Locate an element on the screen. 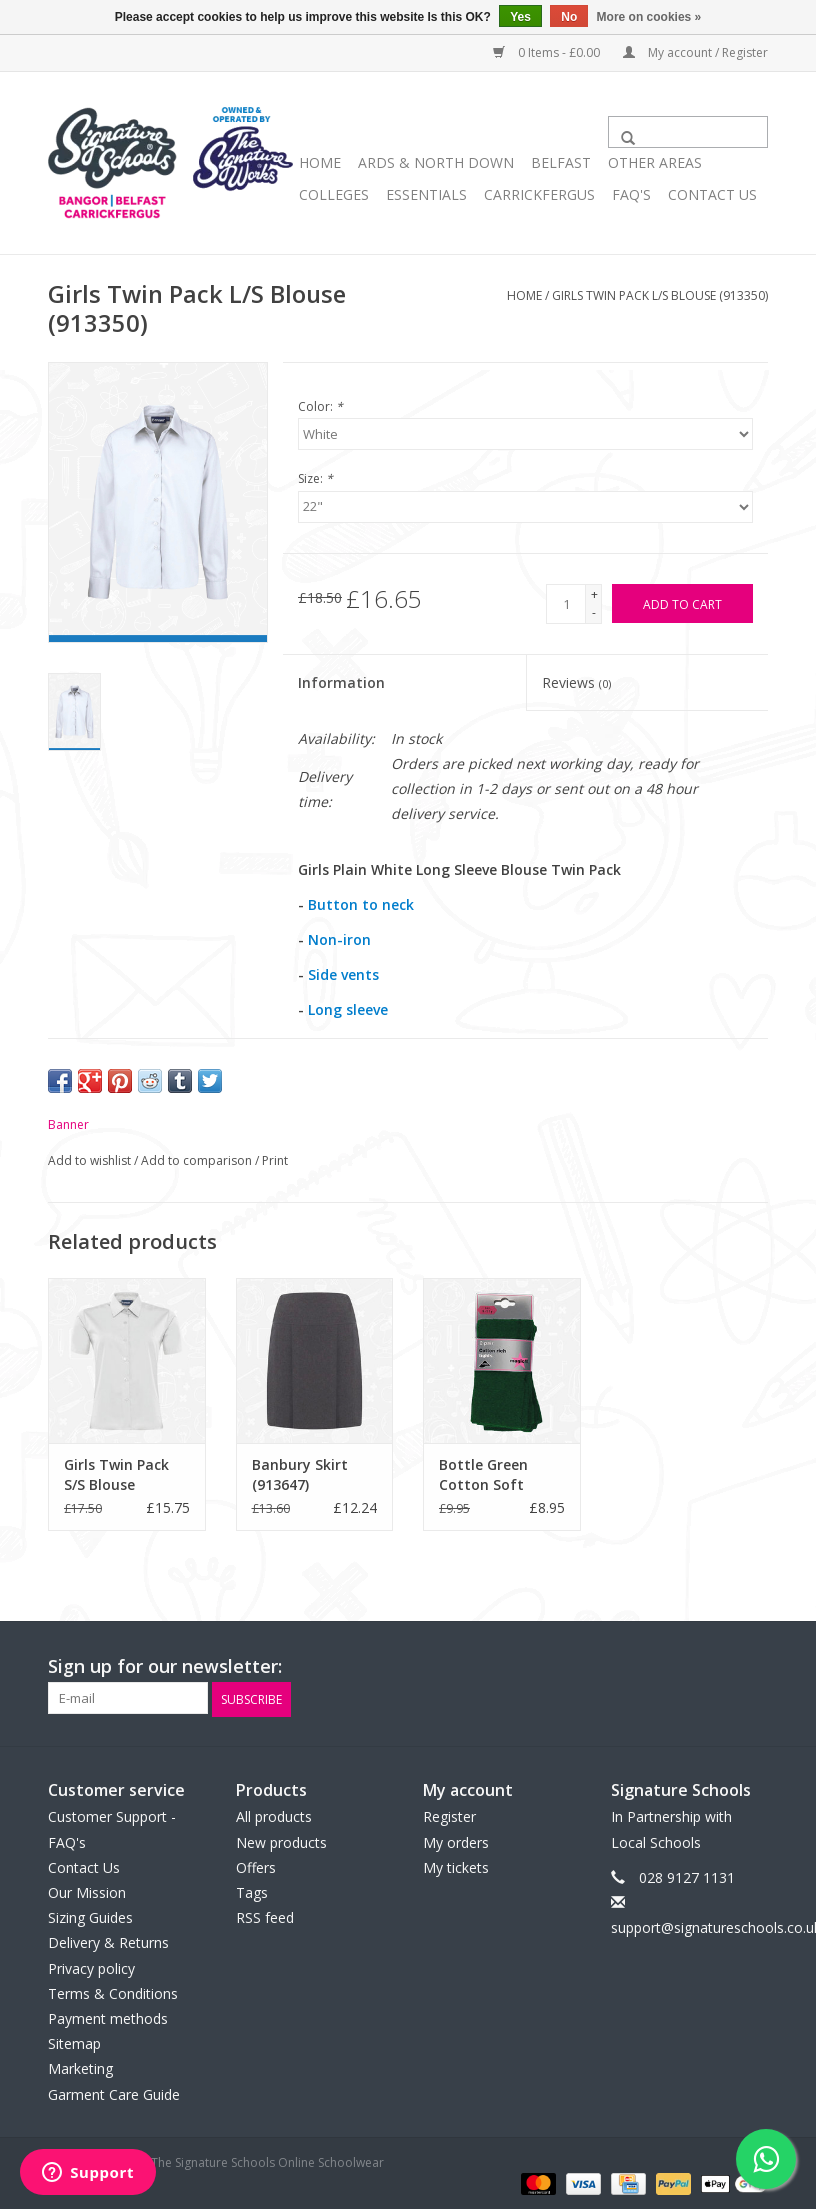  Privacy policy is located at coordinates (91, 1966).